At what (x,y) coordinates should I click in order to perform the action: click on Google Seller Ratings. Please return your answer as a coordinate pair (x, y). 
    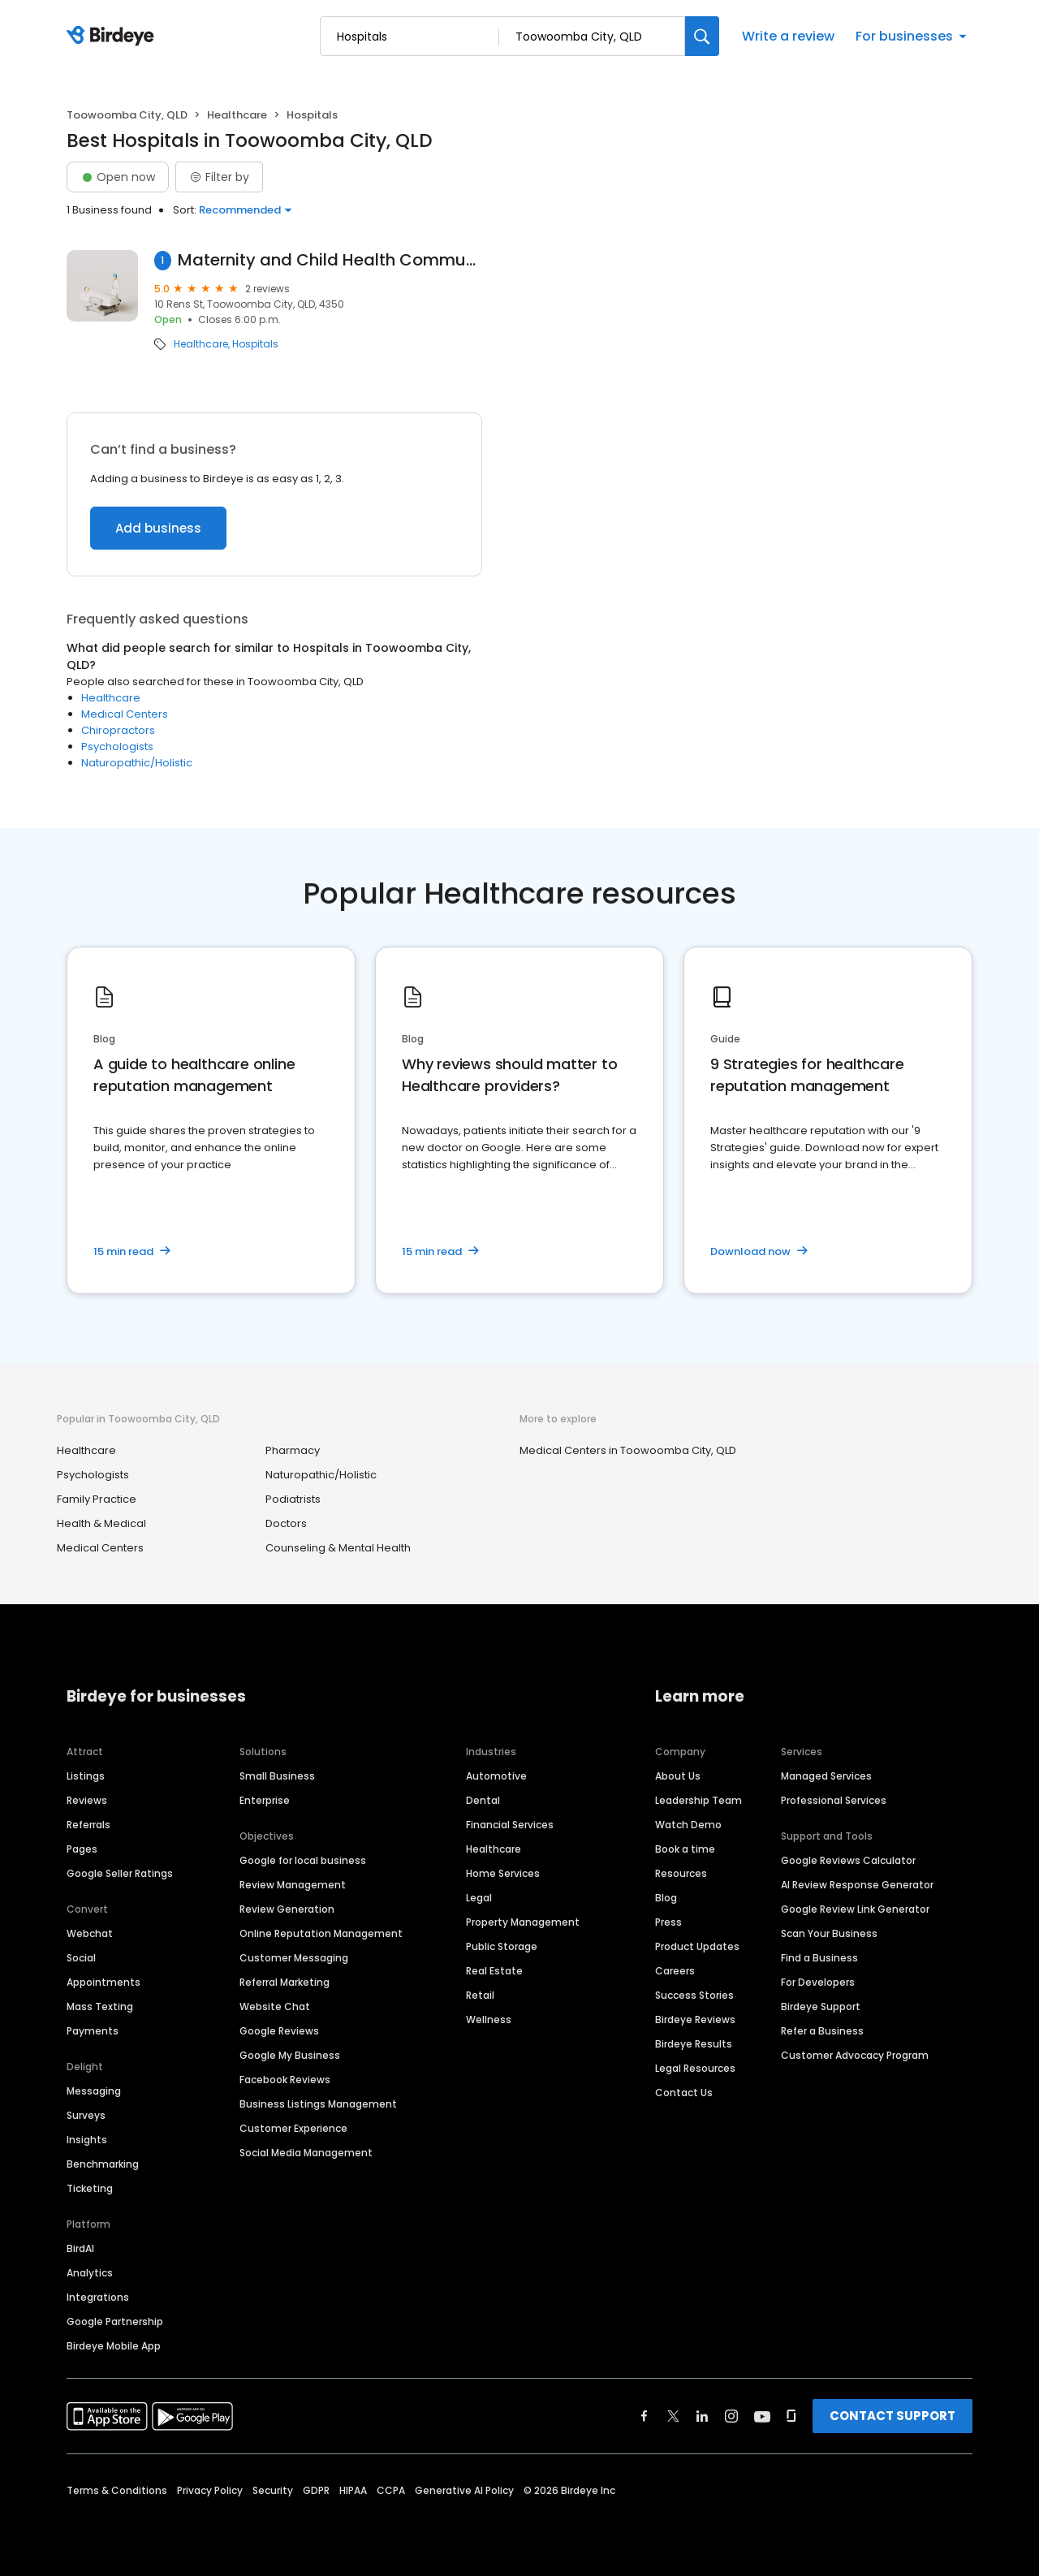
    Looking at the image, I should click on (120, 1873).